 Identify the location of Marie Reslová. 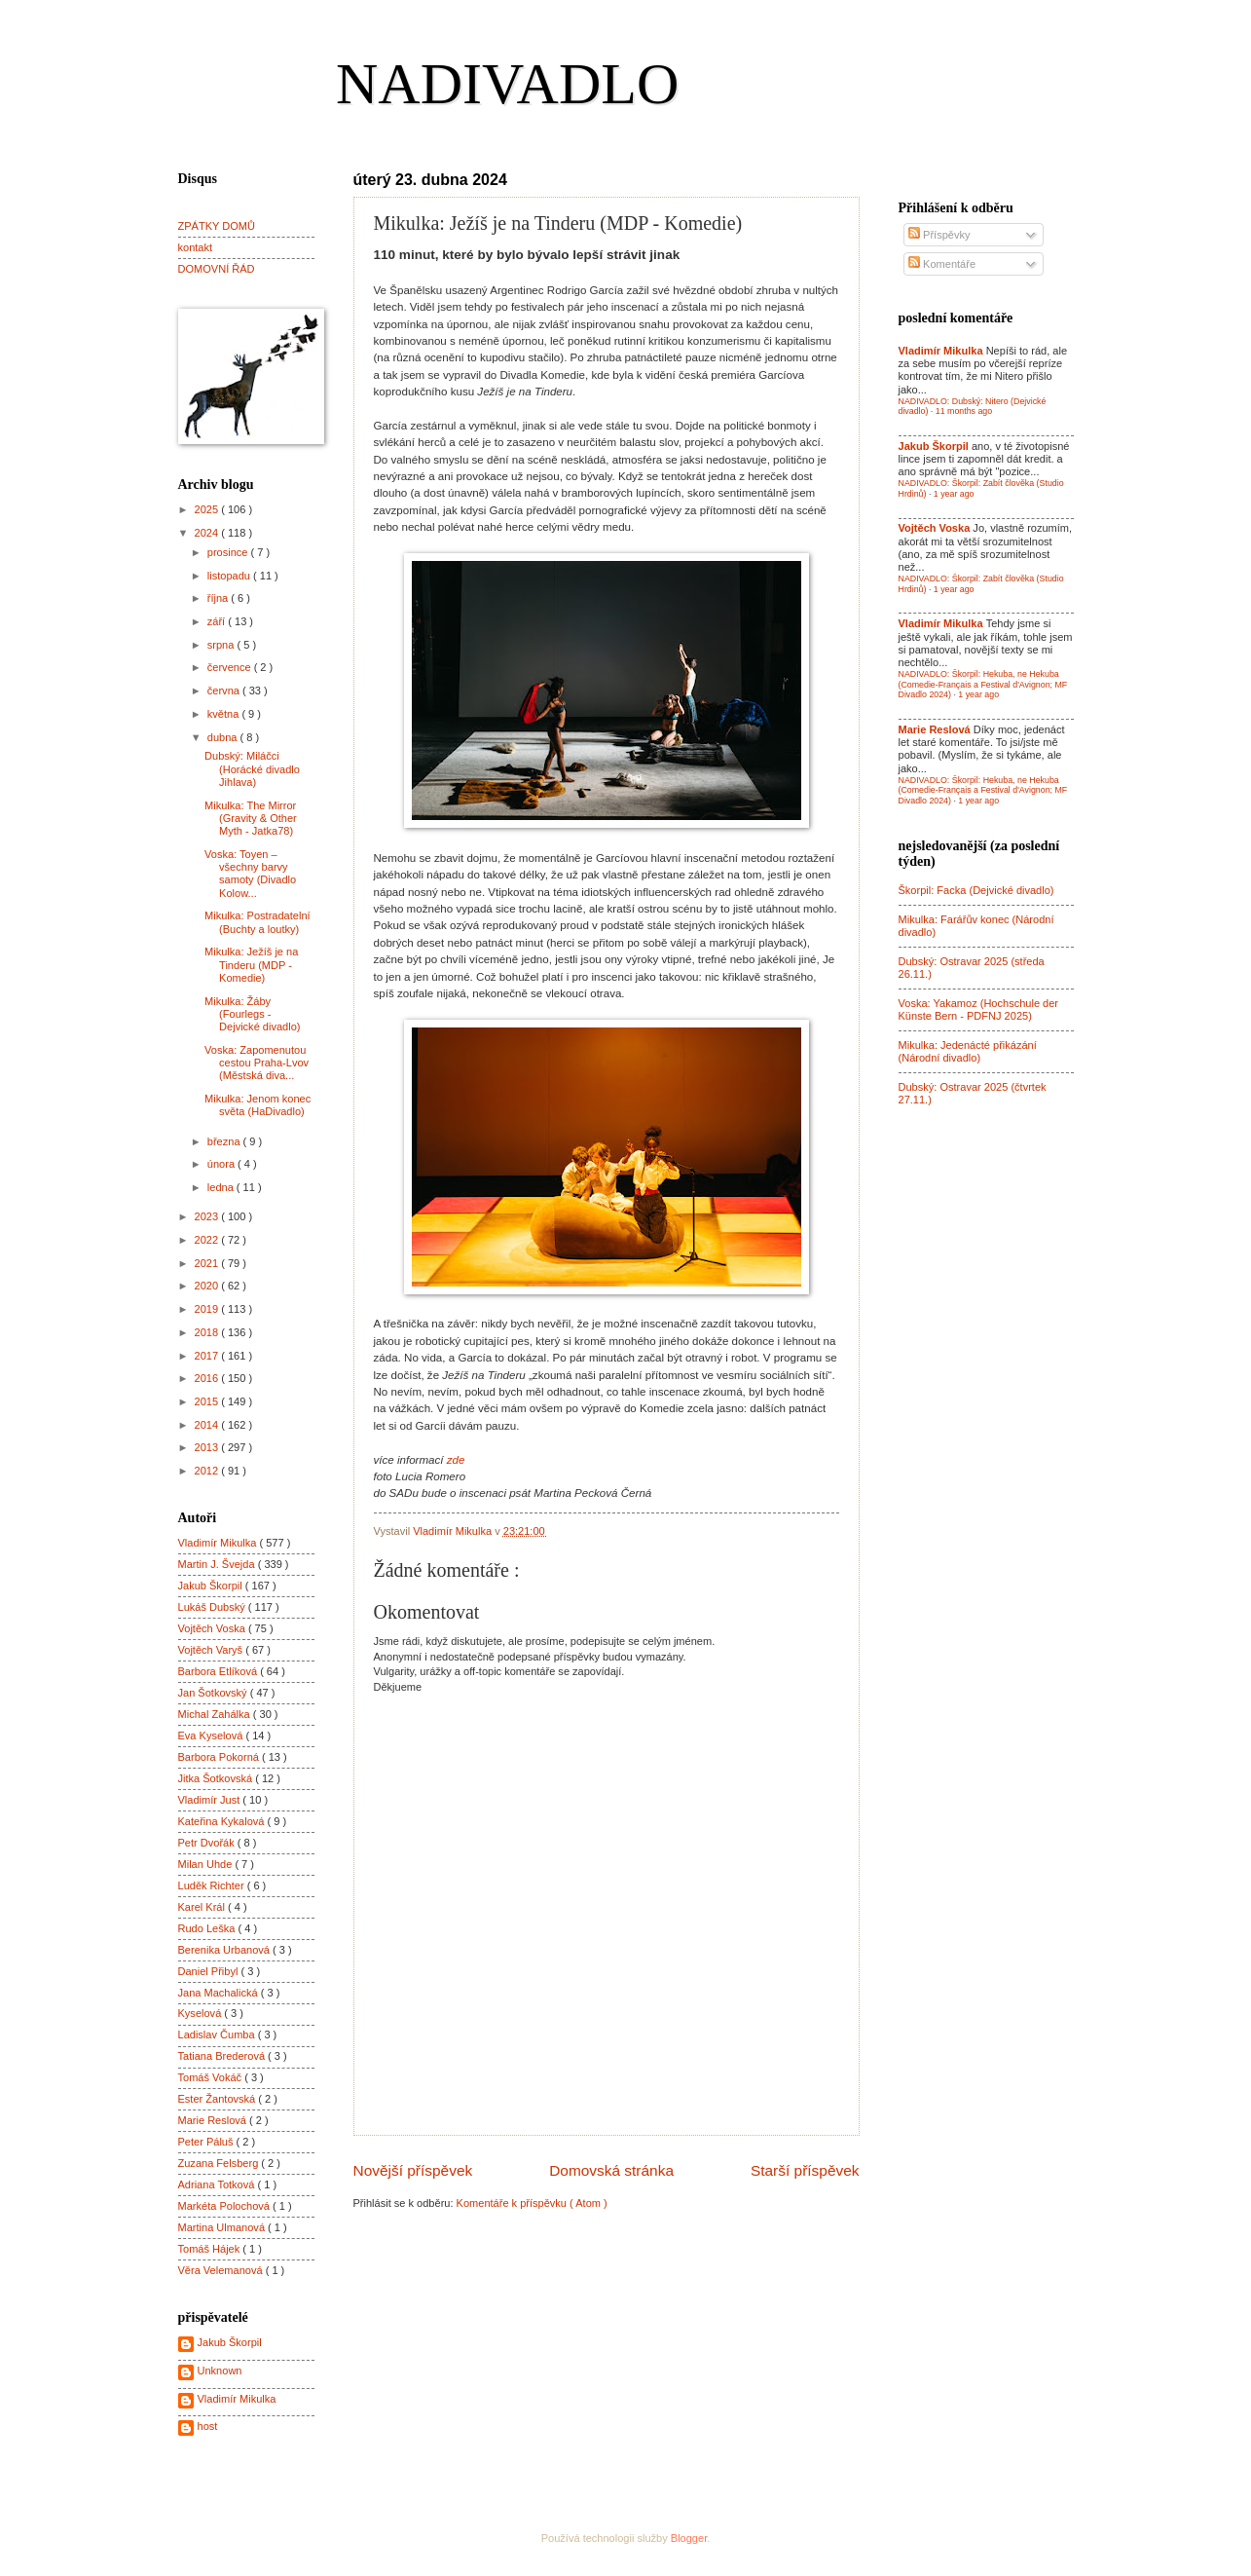
(214, 2120).